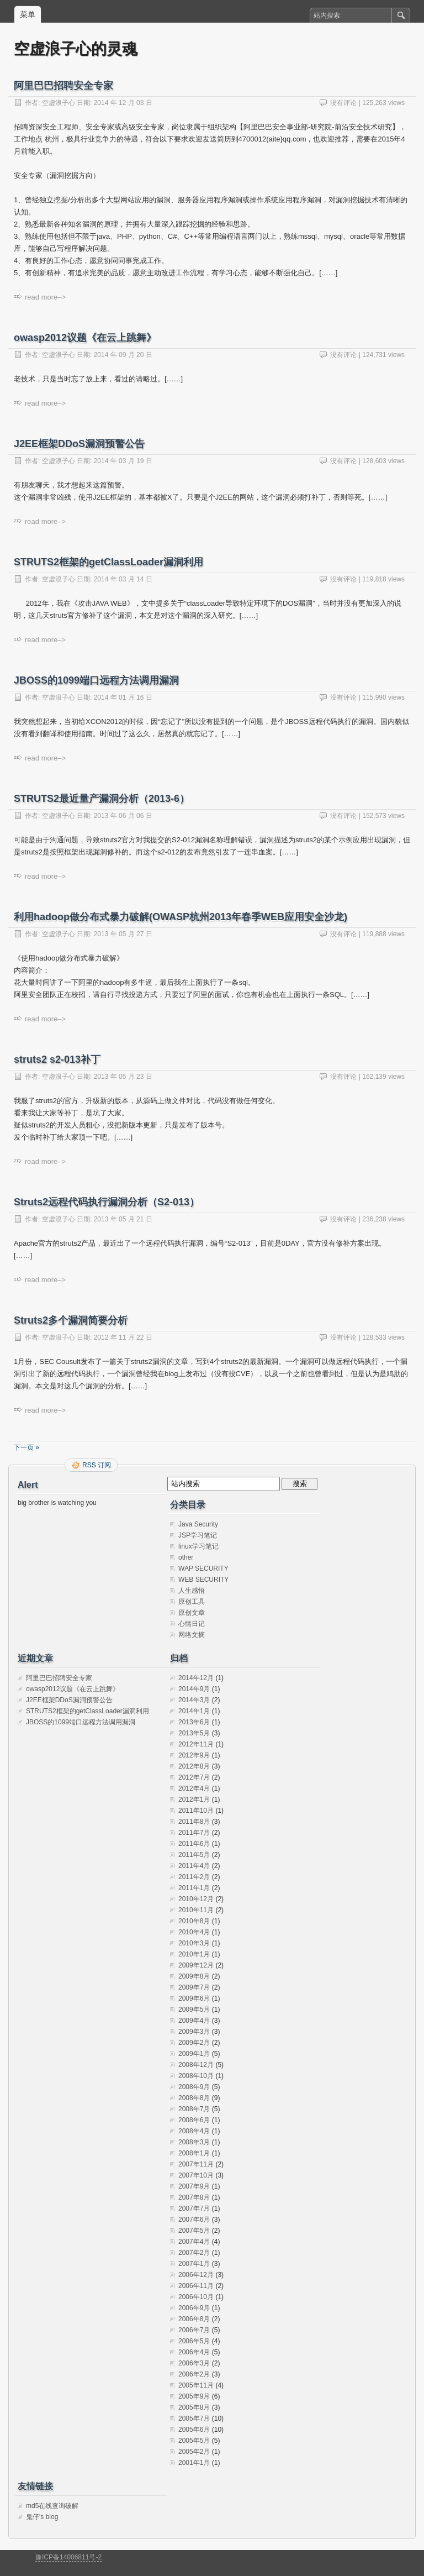  I want to click on 心情日记, so click(191, 1624).